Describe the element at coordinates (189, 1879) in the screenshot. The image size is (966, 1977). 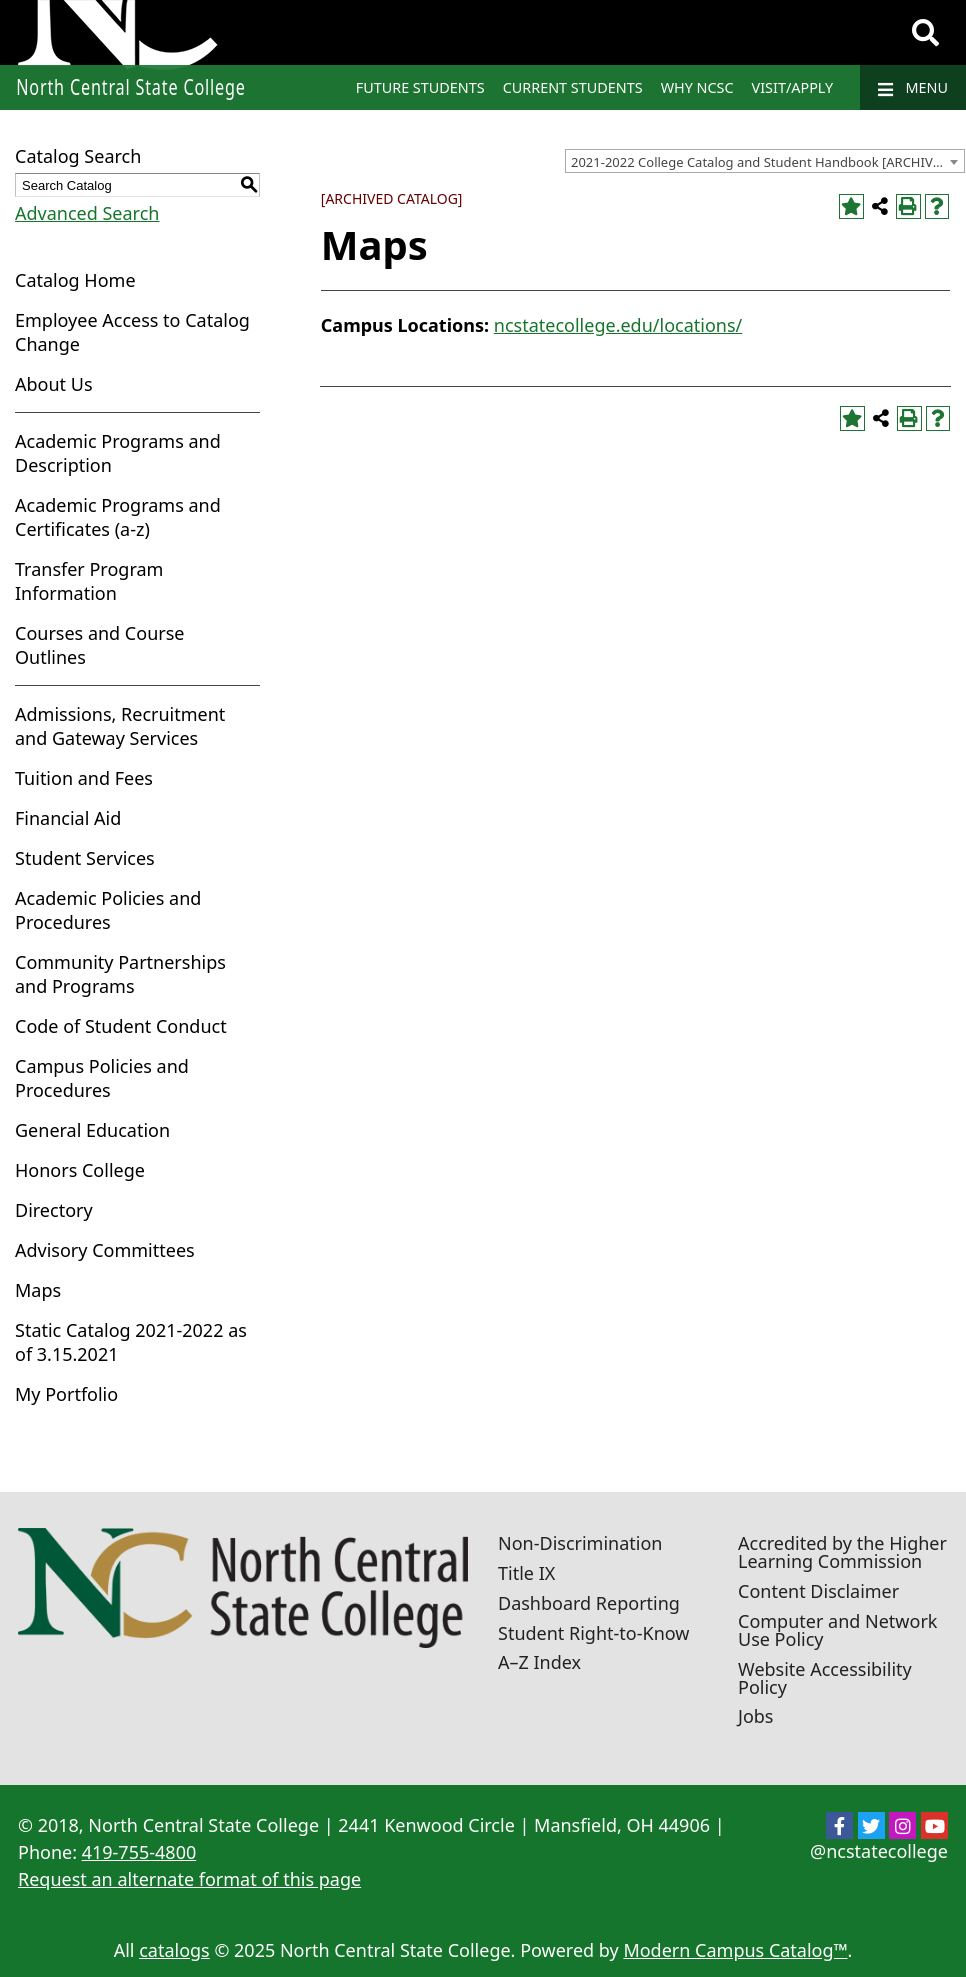
I see `Request an alternate format of this page` at that location.